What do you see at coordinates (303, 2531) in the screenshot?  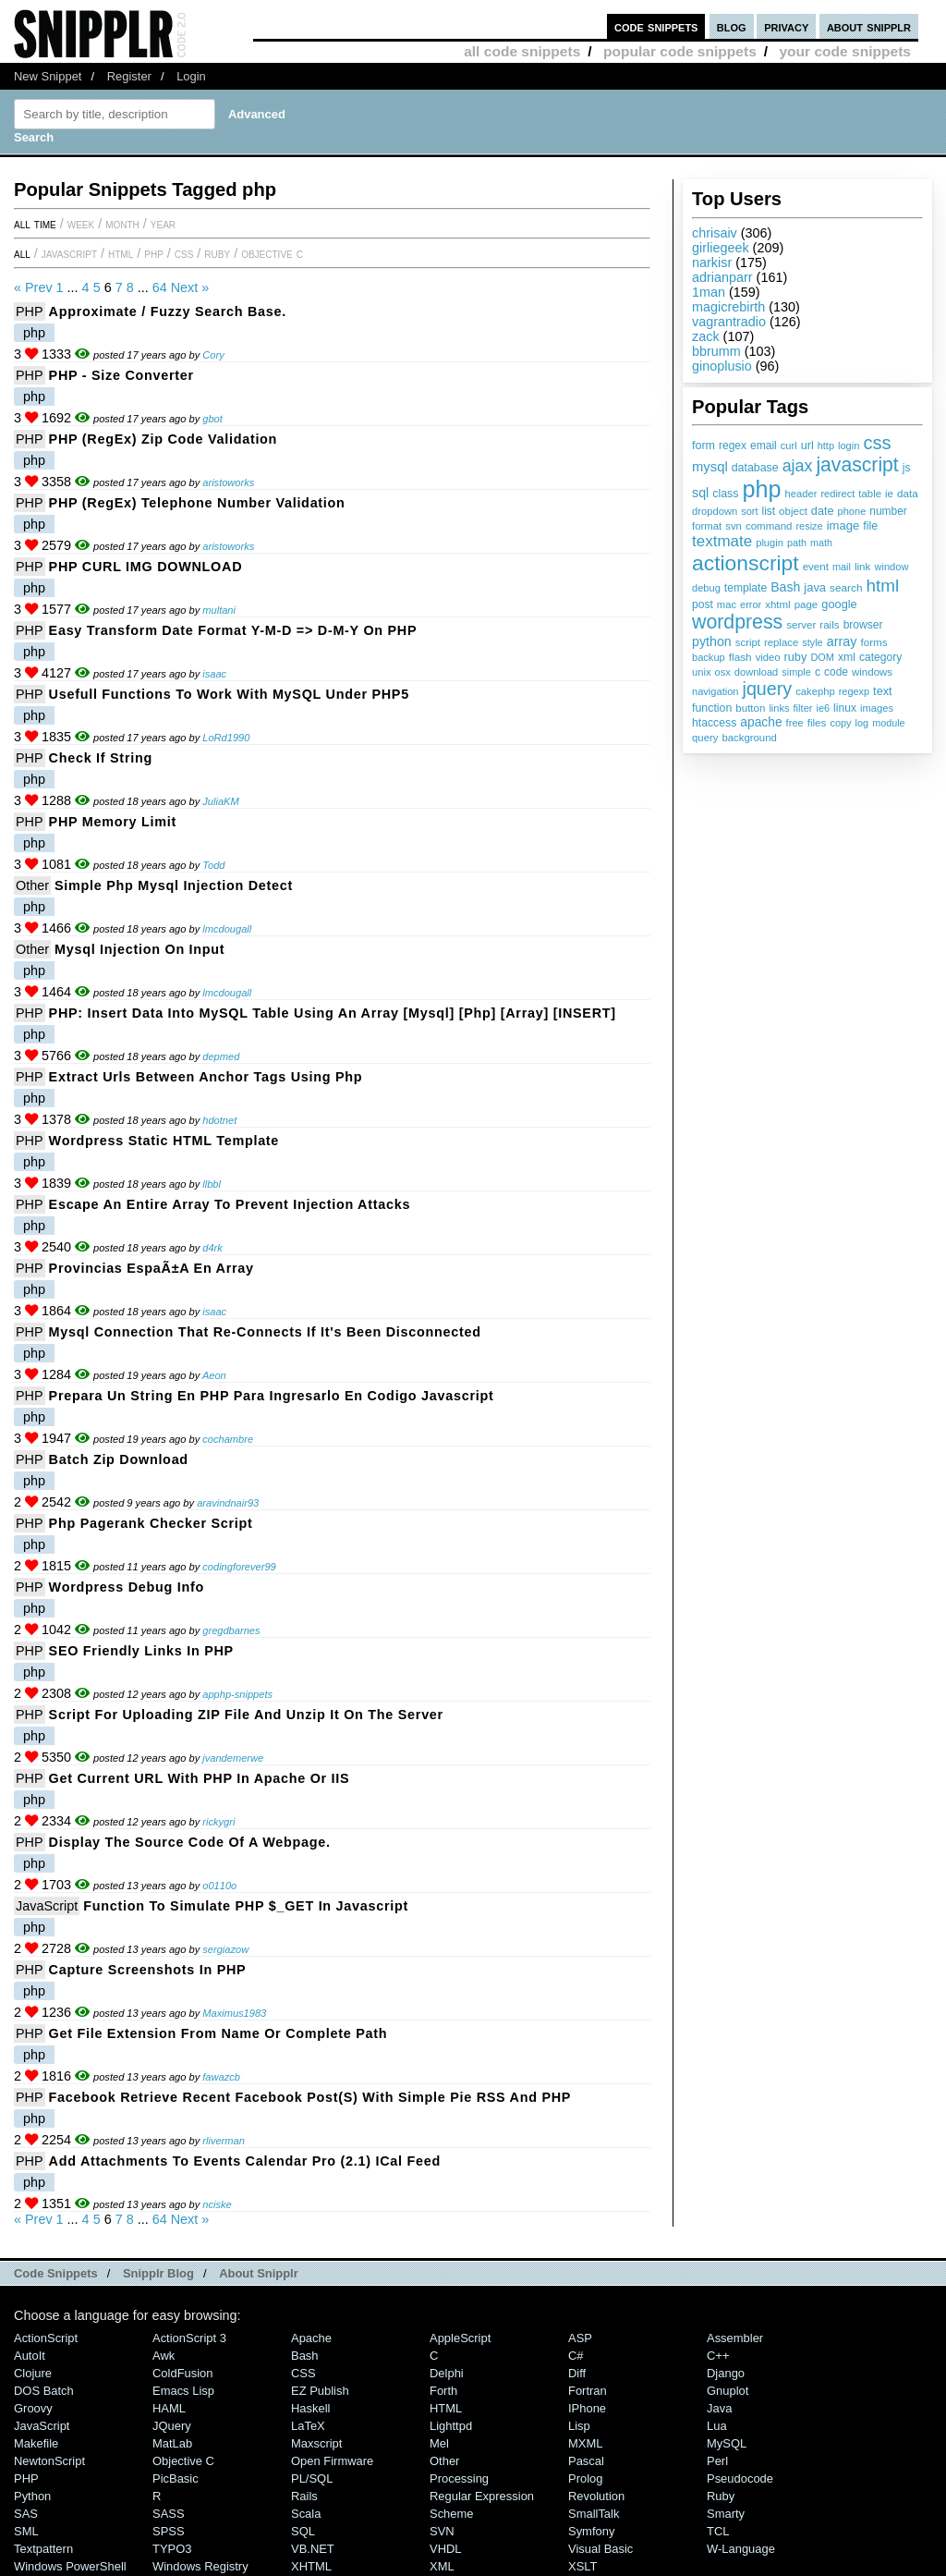 I see `SQL` at bounding box center [303, 2531].